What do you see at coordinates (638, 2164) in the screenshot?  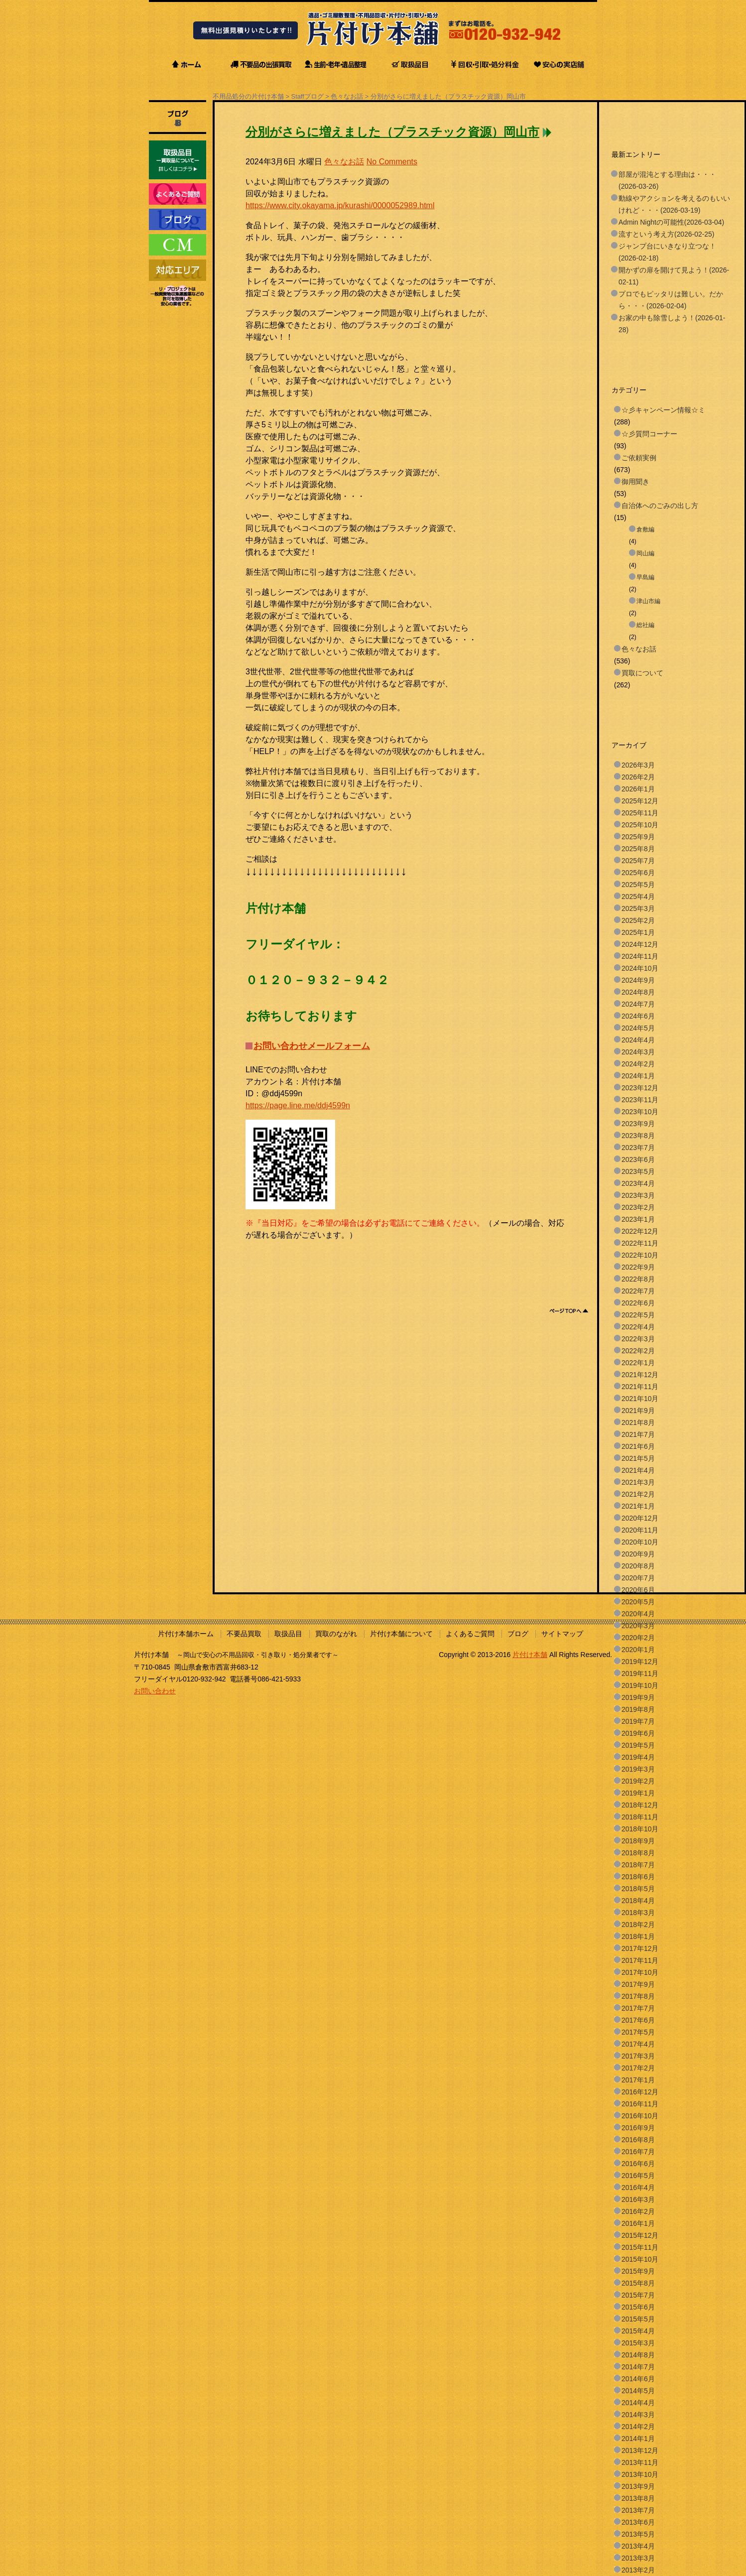 I see `2016年6月` at bounding box center [638, 2164].